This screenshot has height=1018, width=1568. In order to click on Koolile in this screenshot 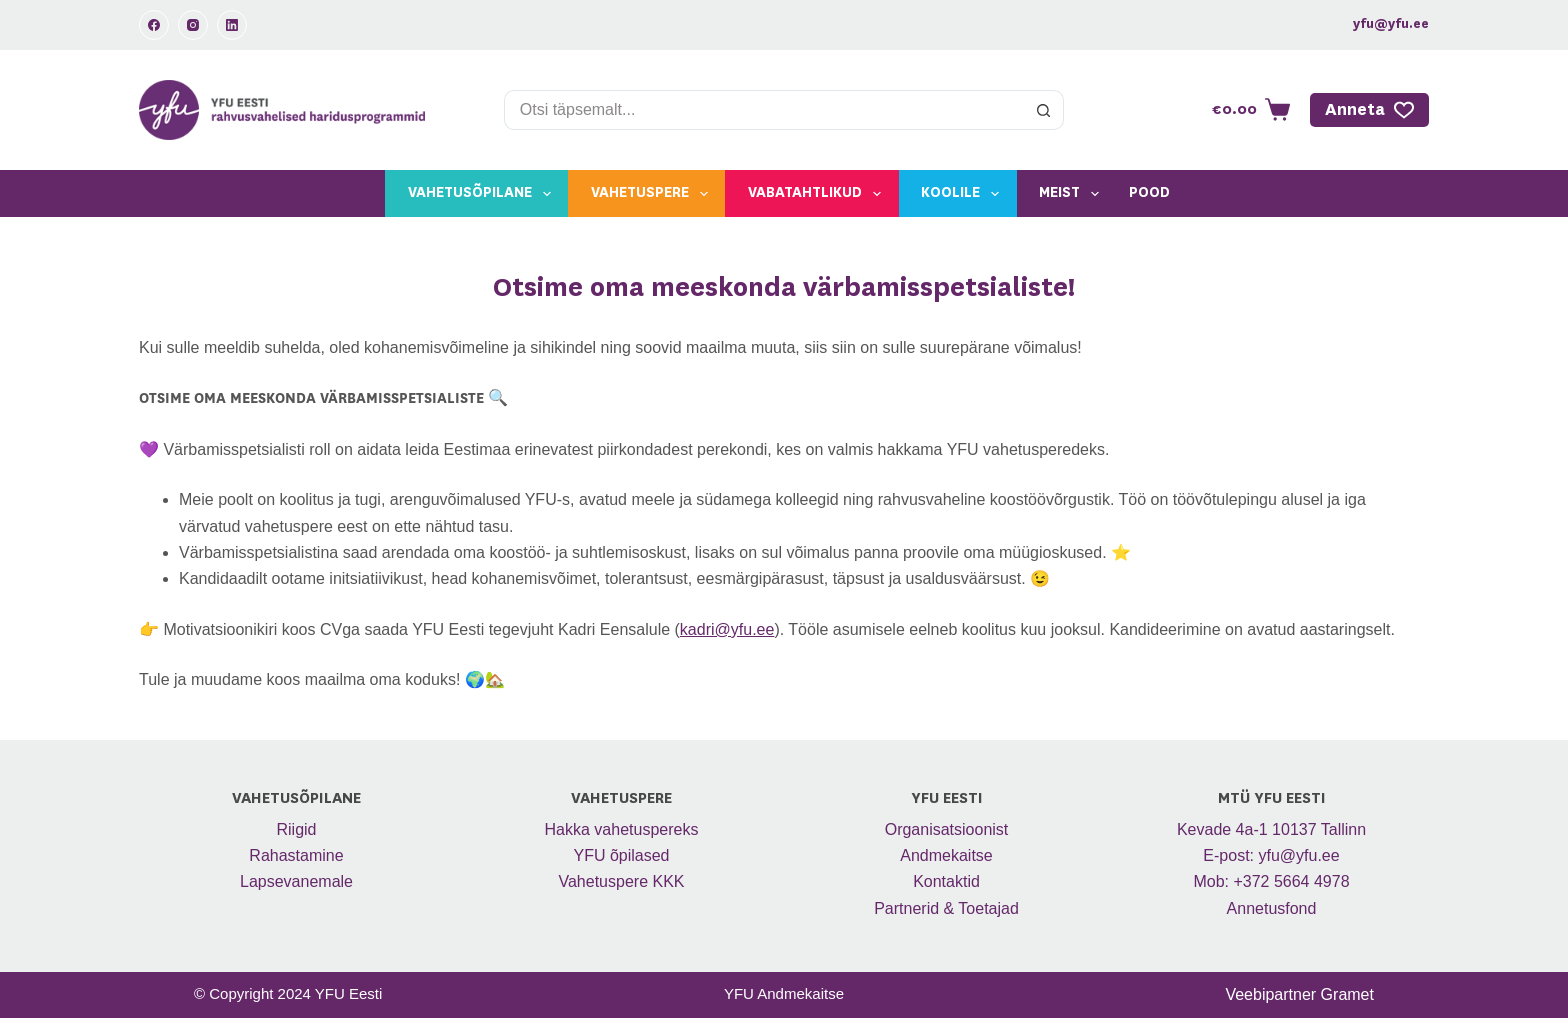, I will do `click(964, 194)`.